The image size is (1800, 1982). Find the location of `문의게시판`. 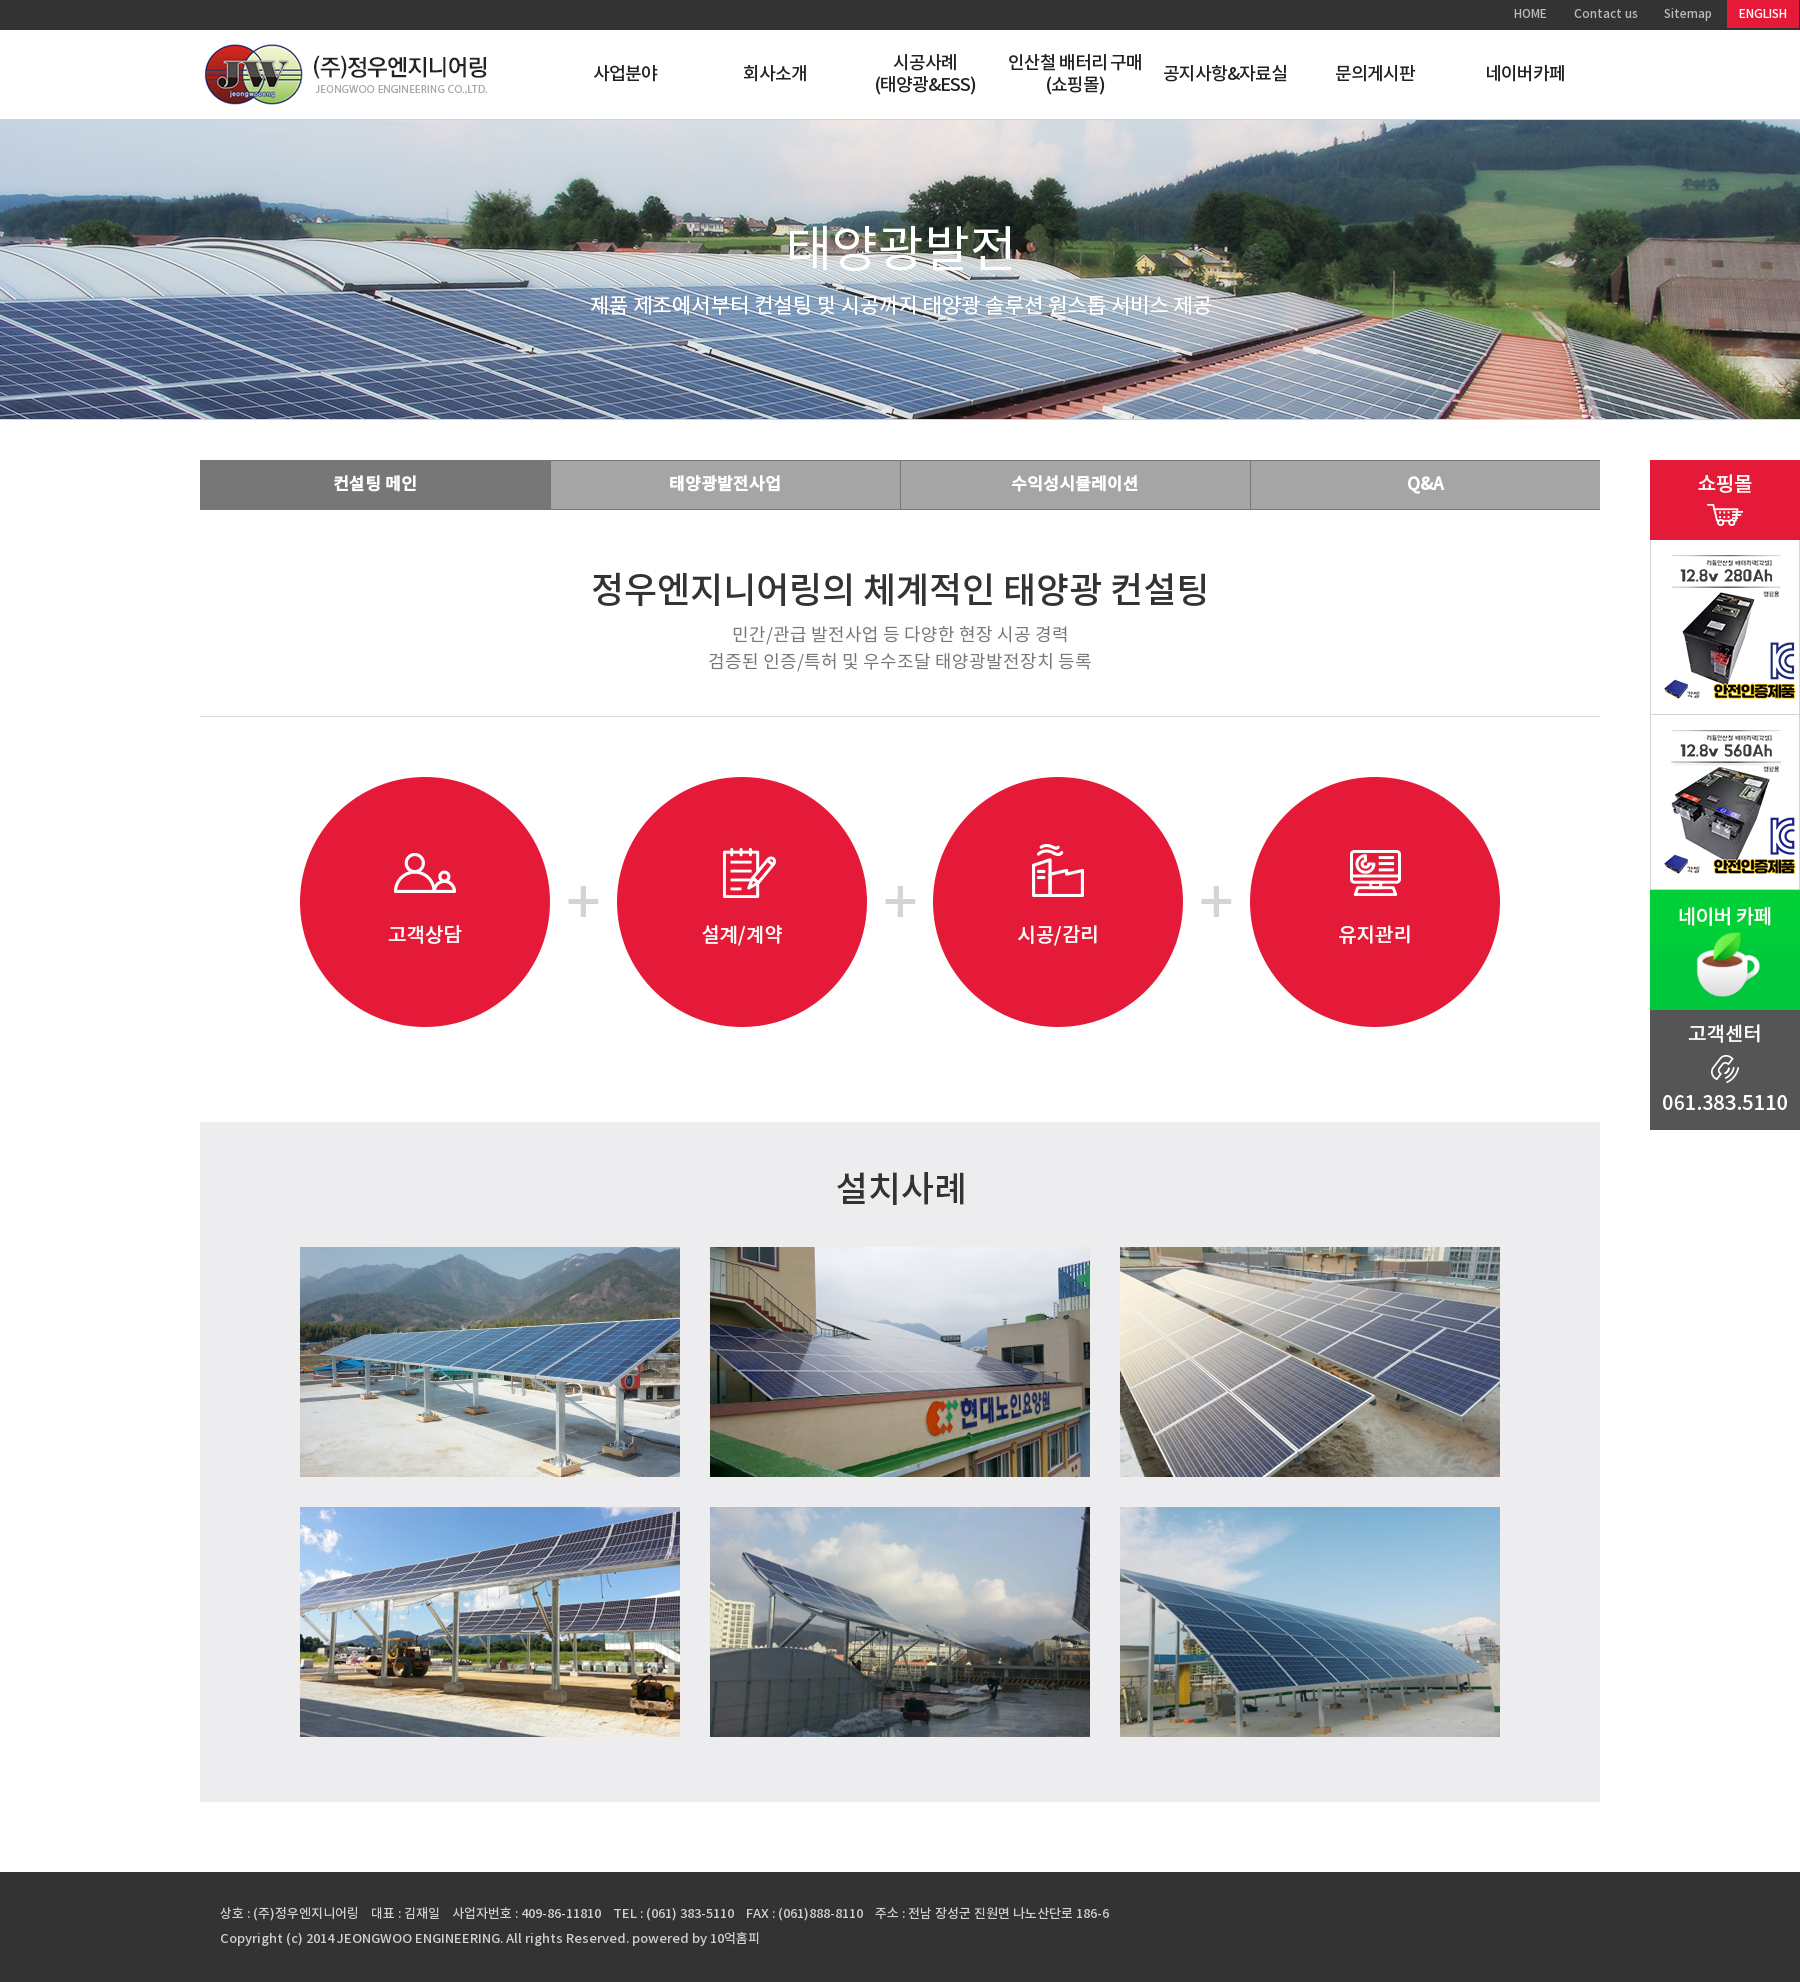

문의게시판 is located at coordinates (1375, 74).